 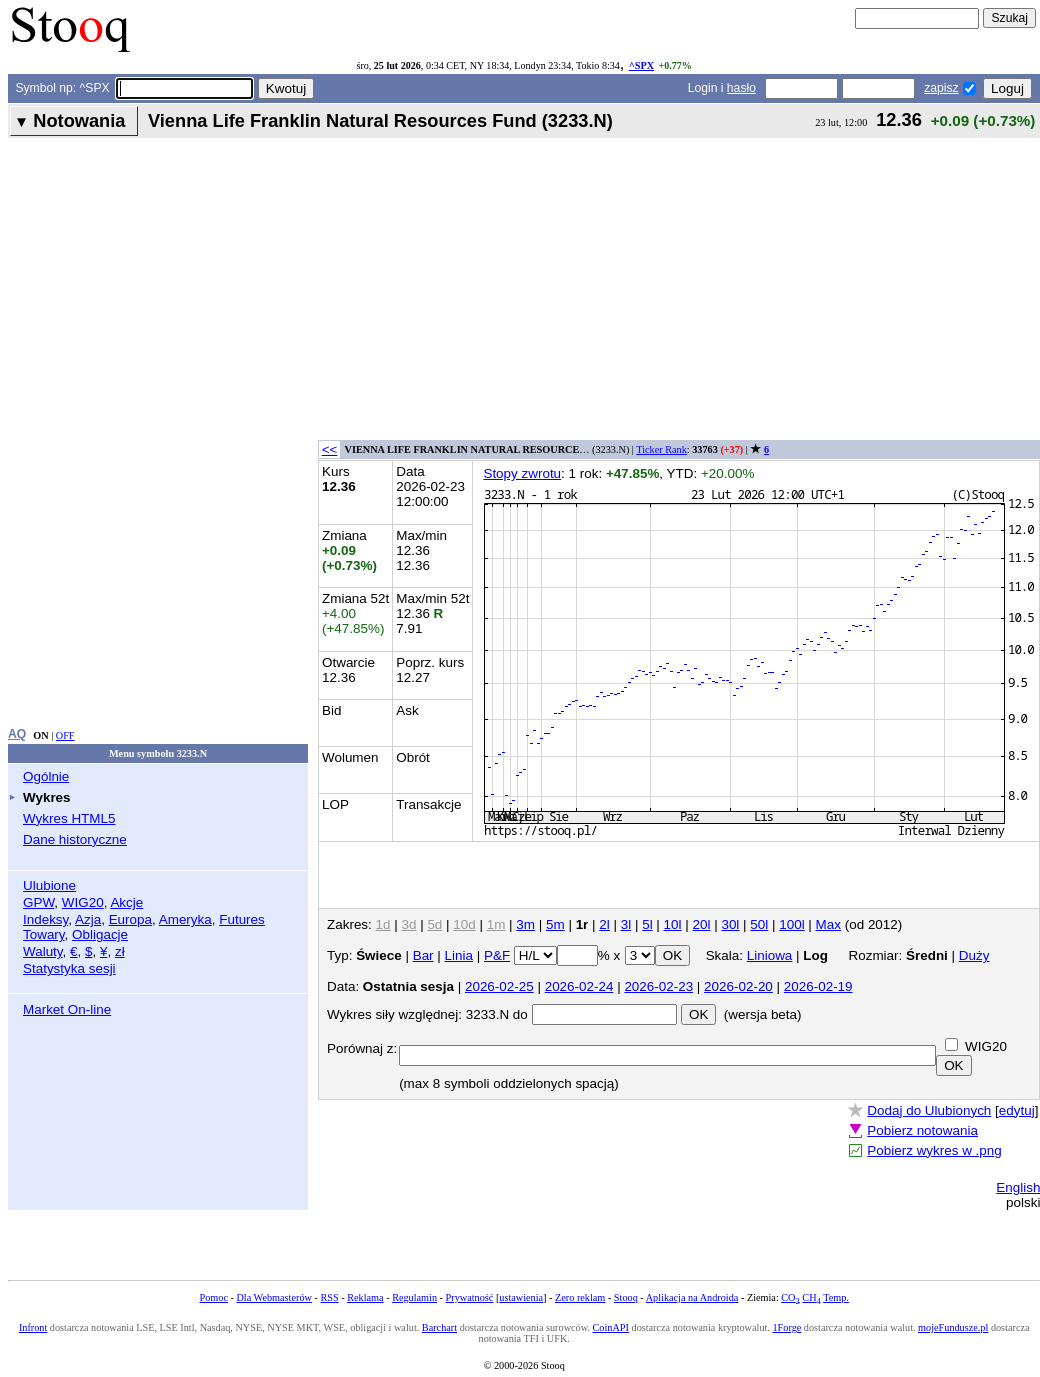 What do you see at coordinates (1017, 1110) in the screenshot?
I see `edytuj` at bounding box center [1017, 1110].